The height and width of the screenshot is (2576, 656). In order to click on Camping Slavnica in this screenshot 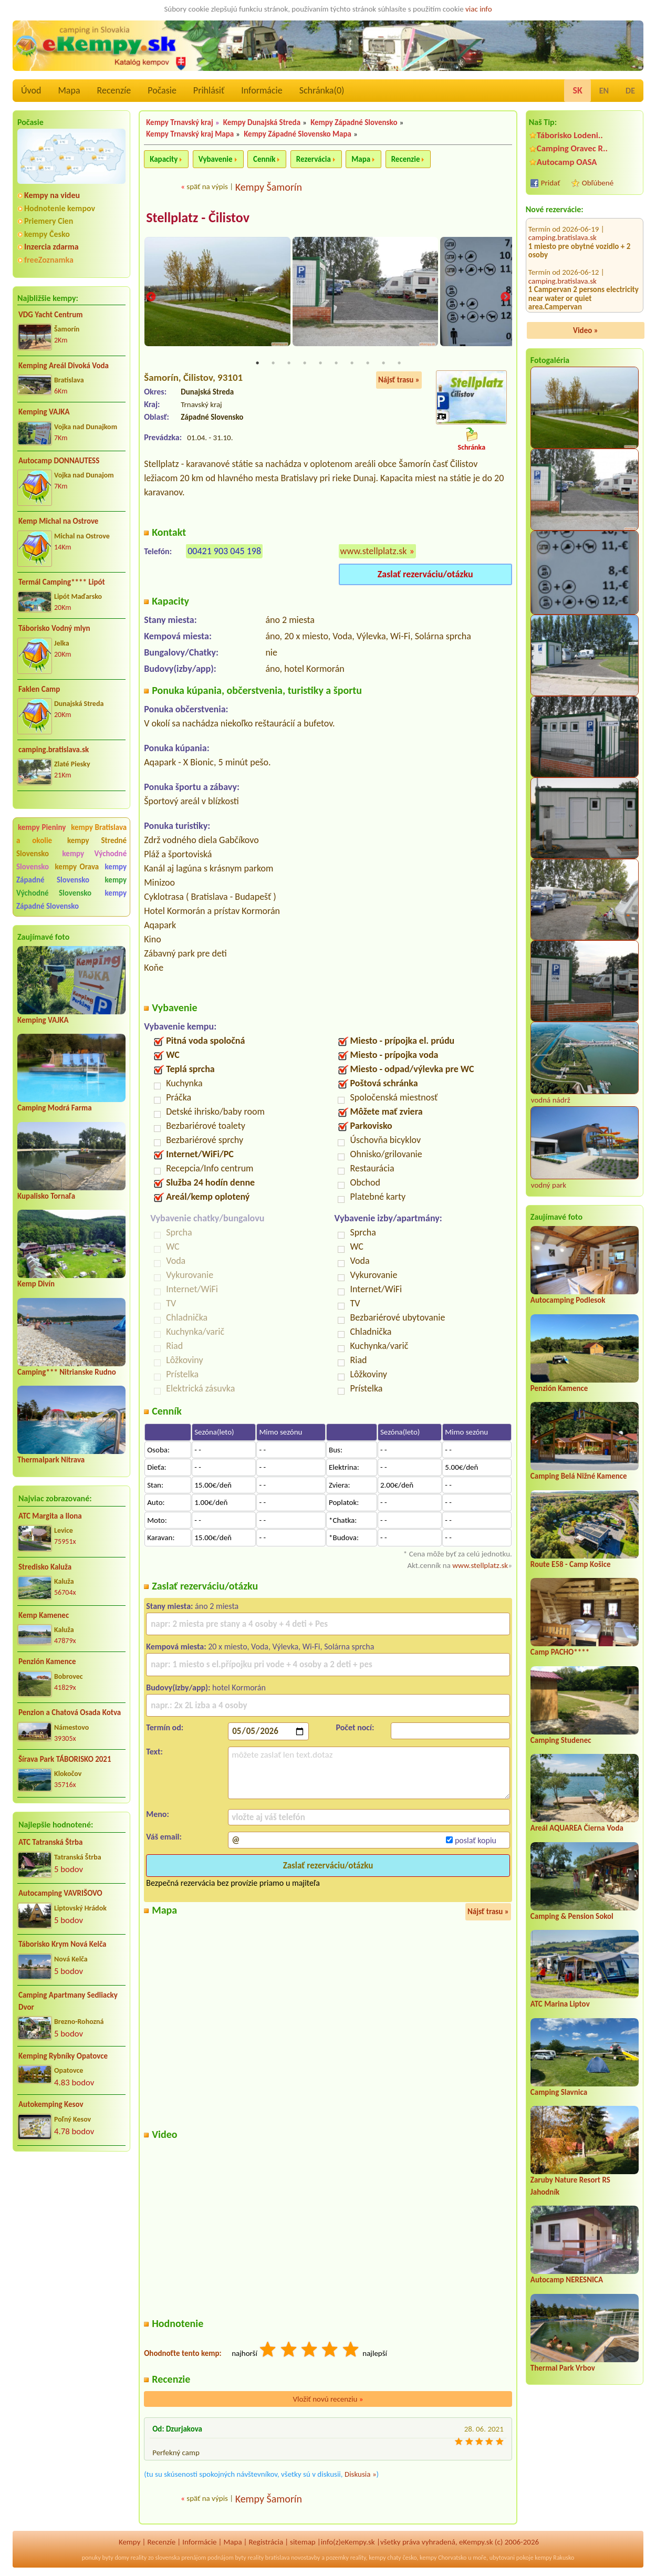, I will do `click(558, 2092)`.